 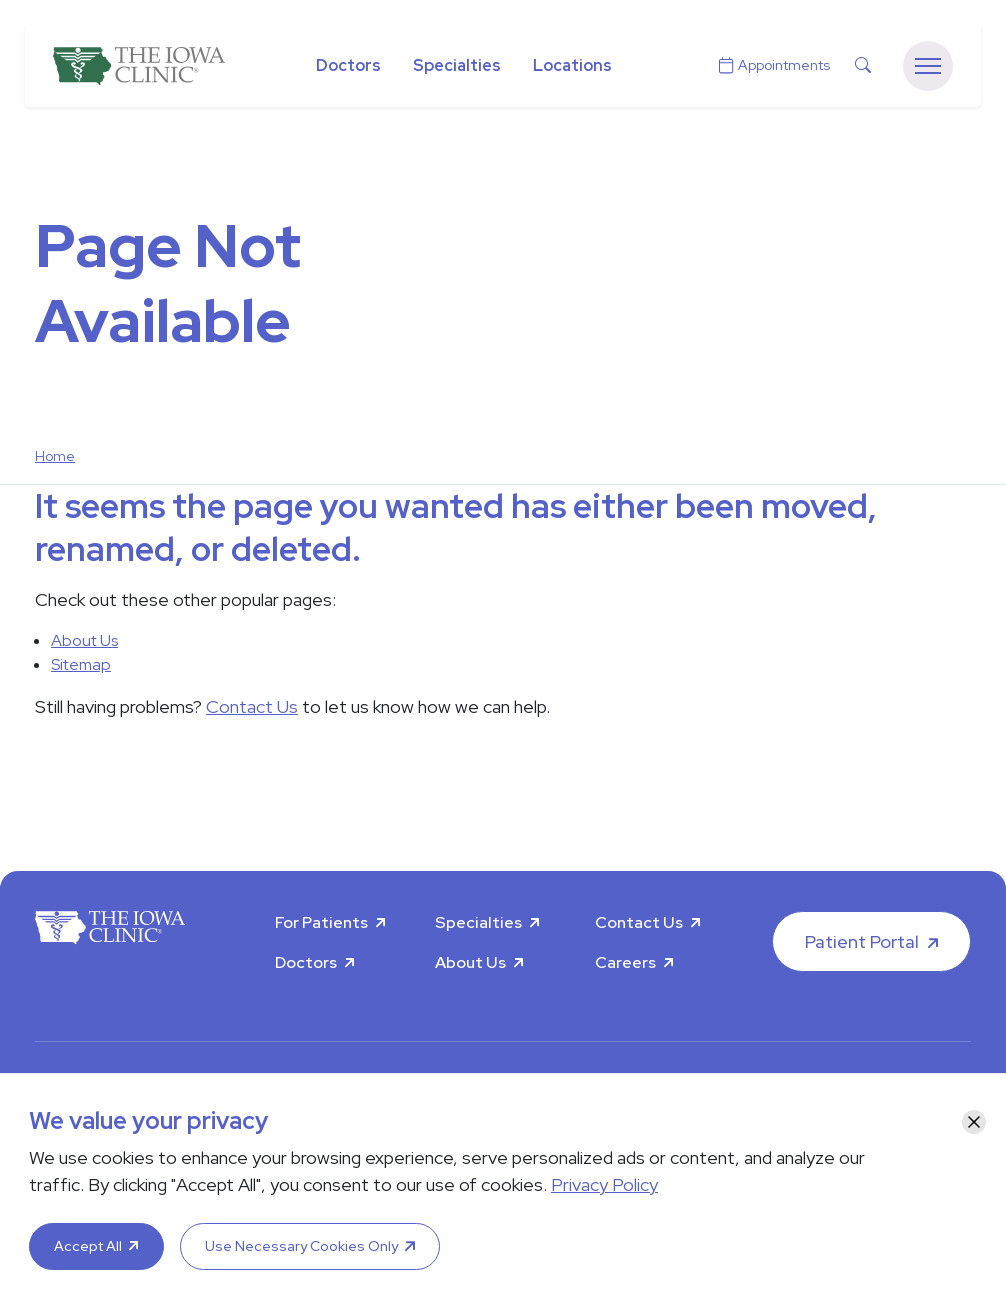 What do you see at coordinates (625, 962) in the screenshot?
I see `Careers` at bounding box center [625, 962].